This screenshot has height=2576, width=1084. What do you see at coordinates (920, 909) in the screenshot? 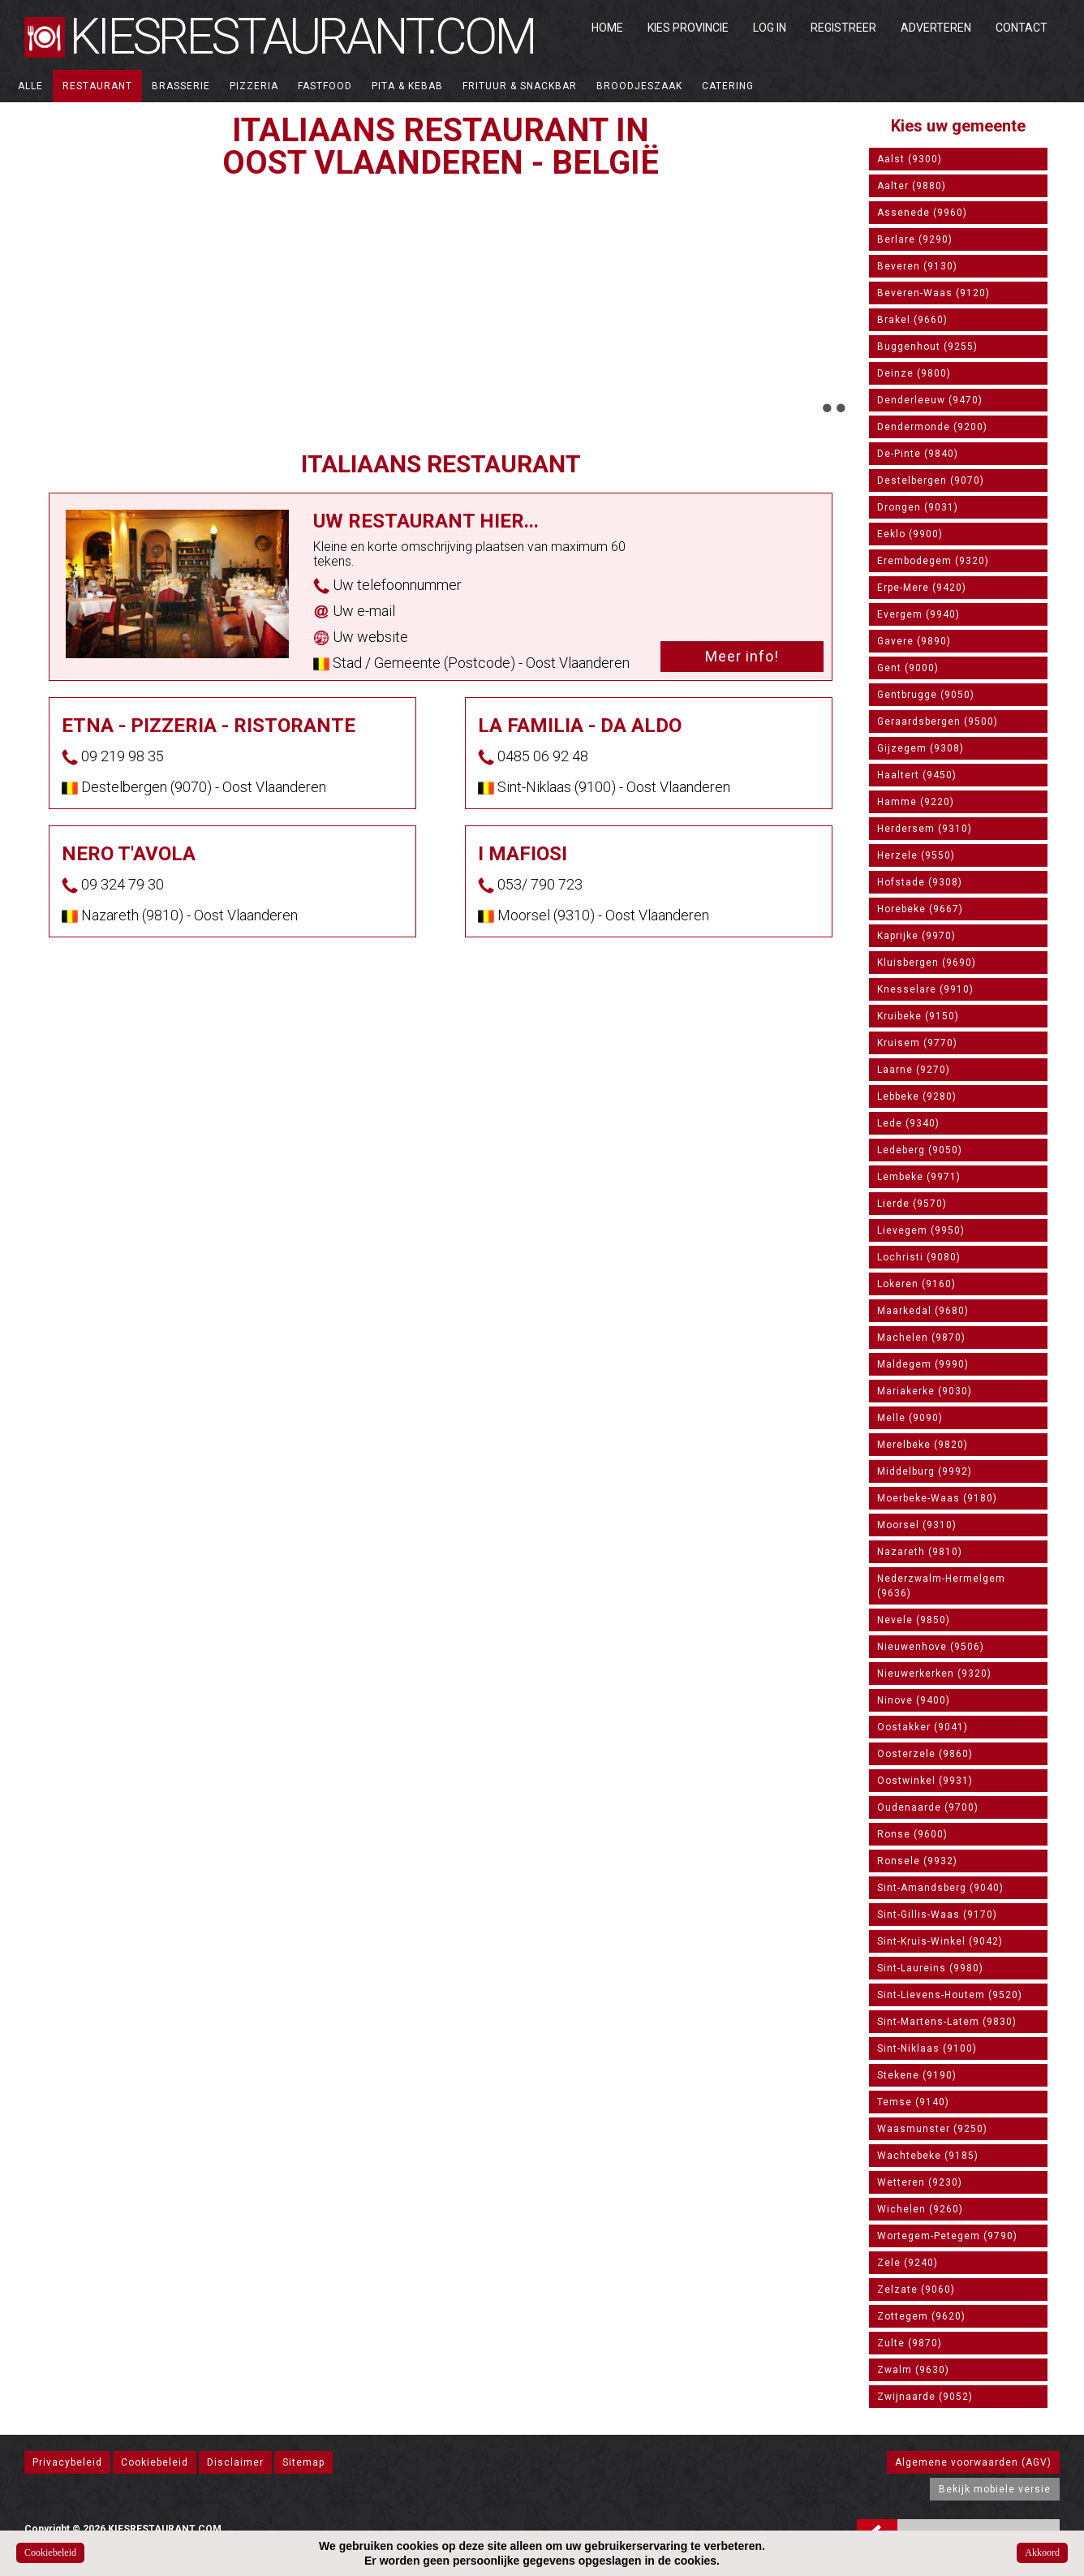
I see `Horebeke (9667)` at bounding box center [920, 909].